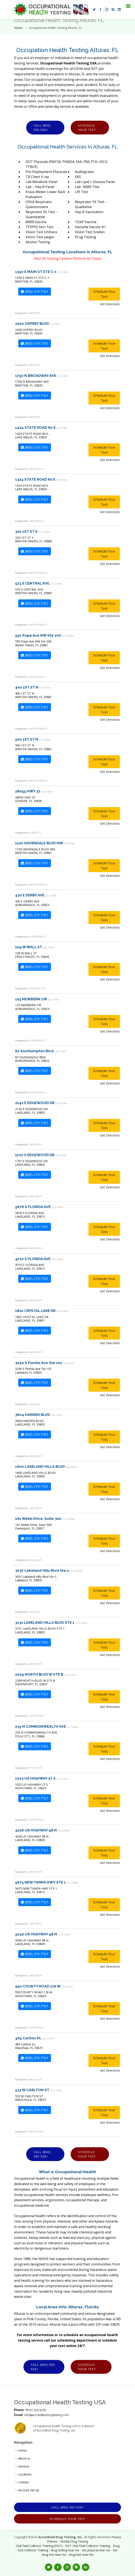 This screenshot has width=135, height=2576. Describe the element at coordinates (96, 2550) in the screenshot. I see `dot physical near me` at that location.